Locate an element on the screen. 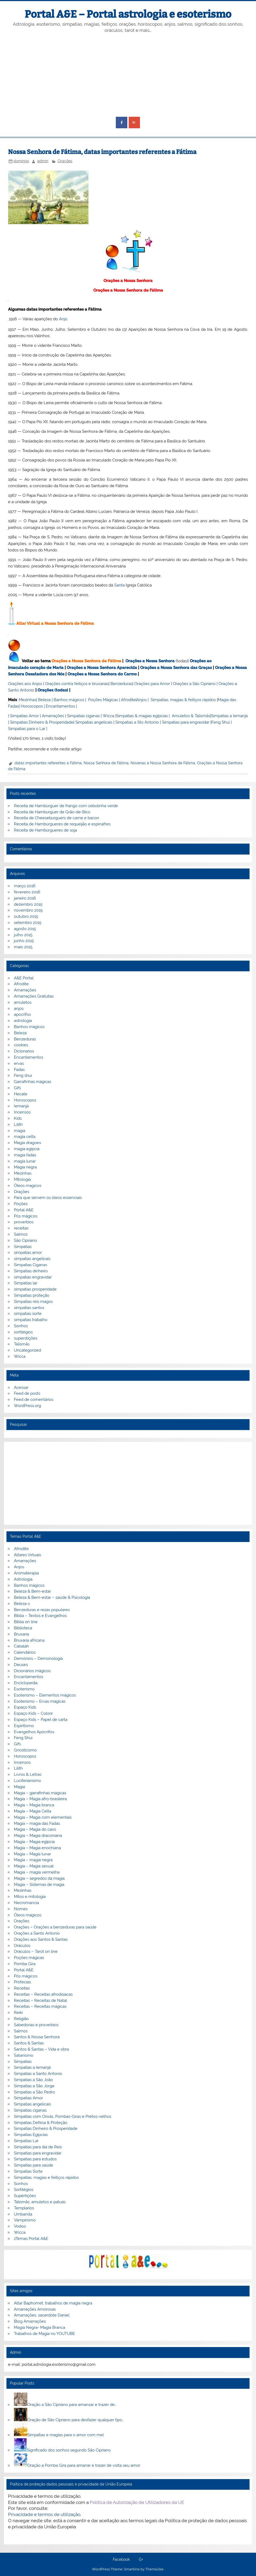 The image size is (256, 2576). Magia – magia negra is located at coordinates (33, 1859).